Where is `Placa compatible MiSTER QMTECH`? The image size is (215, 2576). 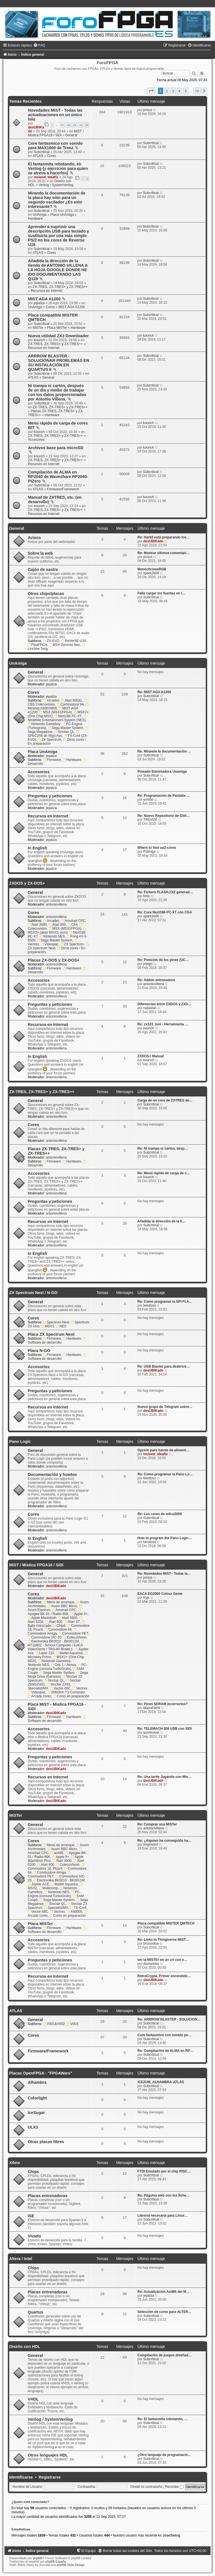 Placa compatible MiSTER QMTECH is located at coordinates (166, 1923).